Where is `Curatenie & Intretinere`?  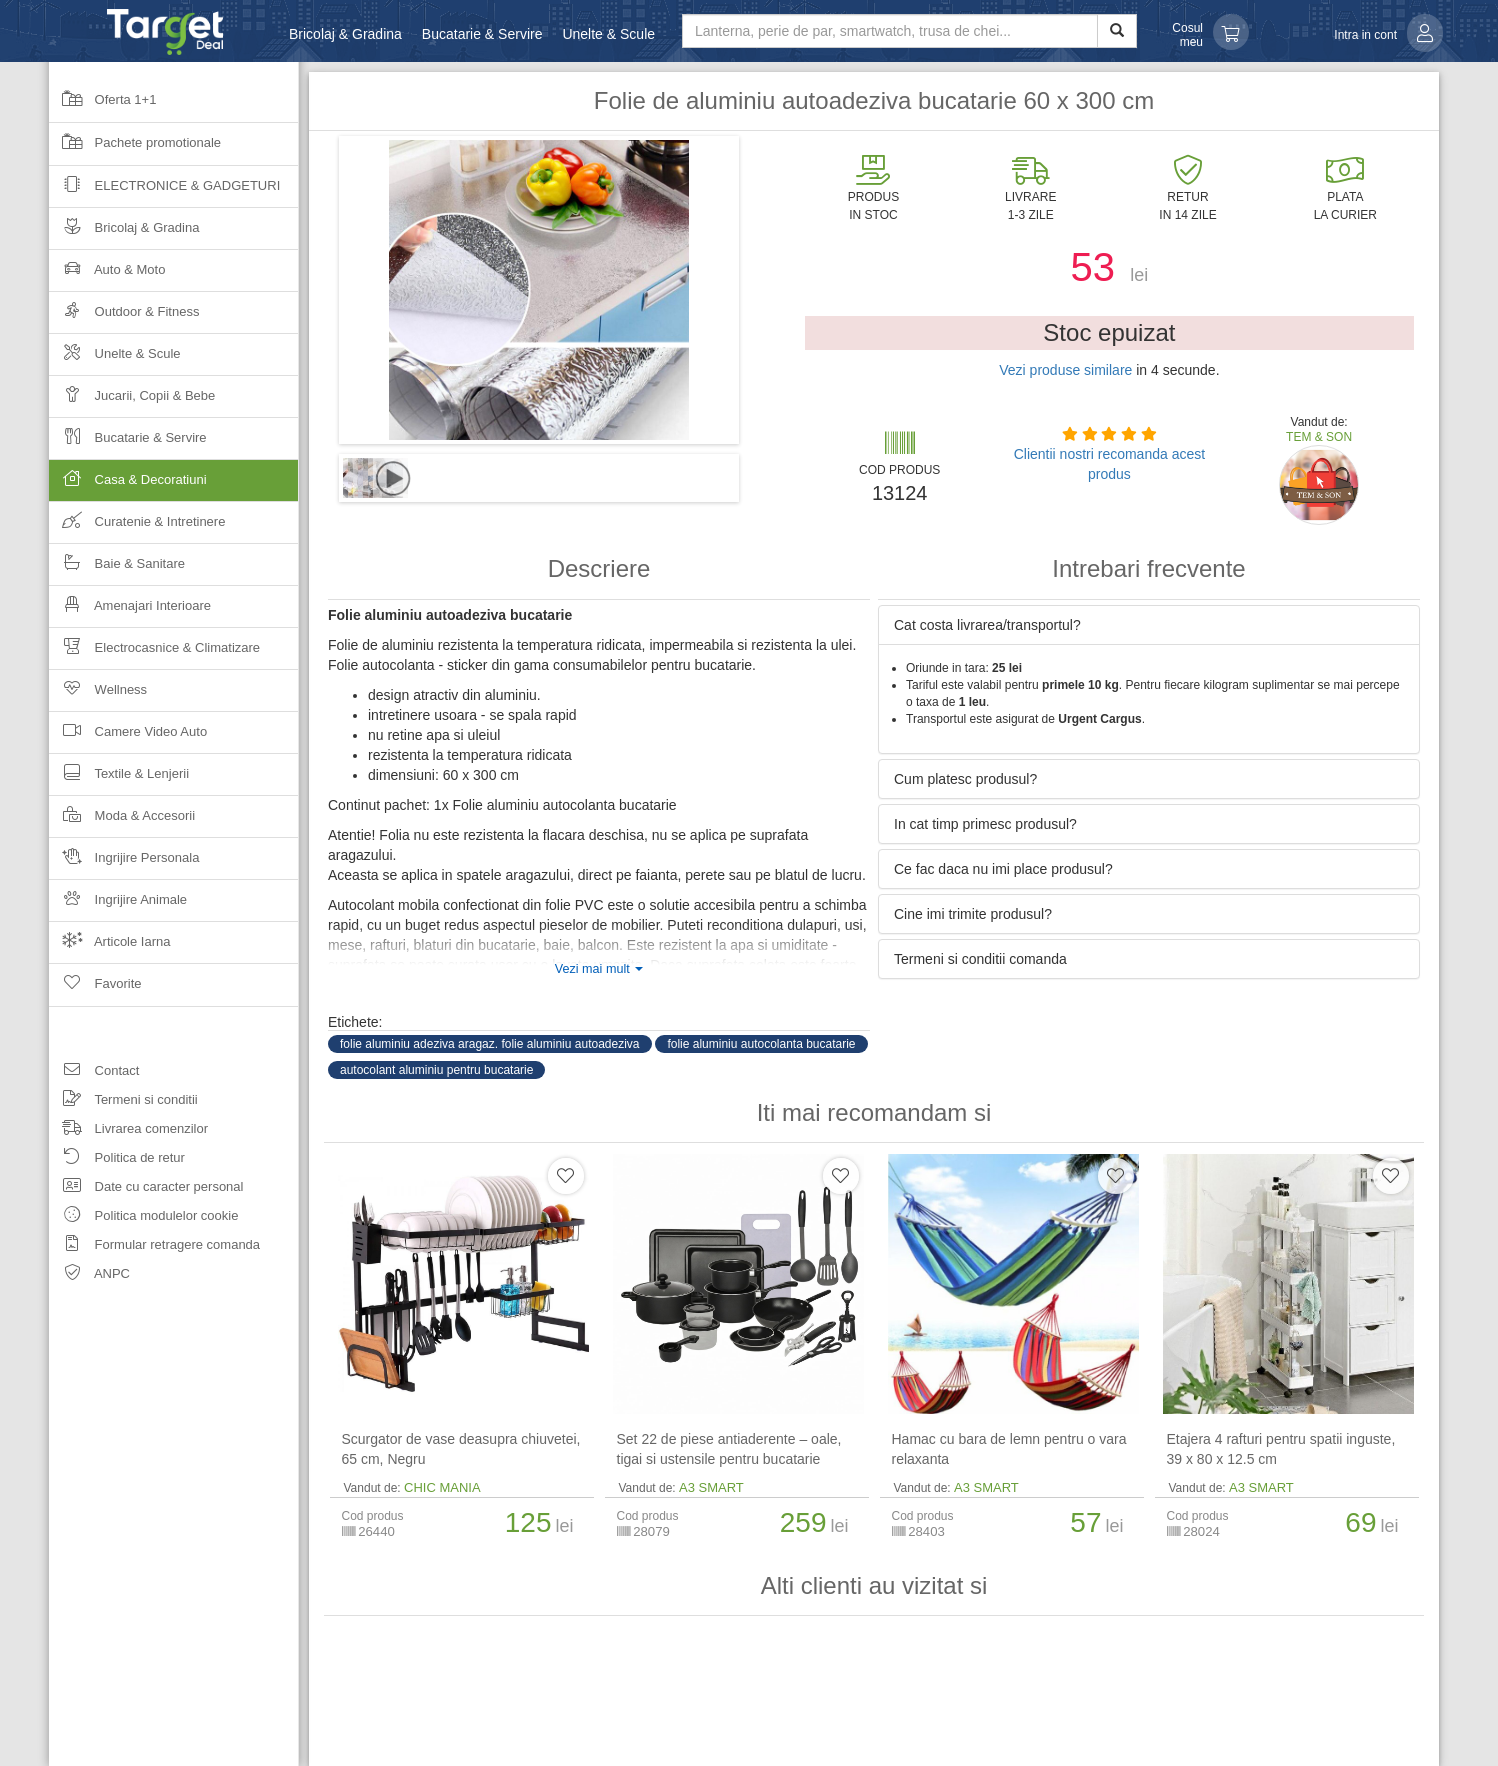 Curatenie & Intretinere is located at coordinates (137, 527).